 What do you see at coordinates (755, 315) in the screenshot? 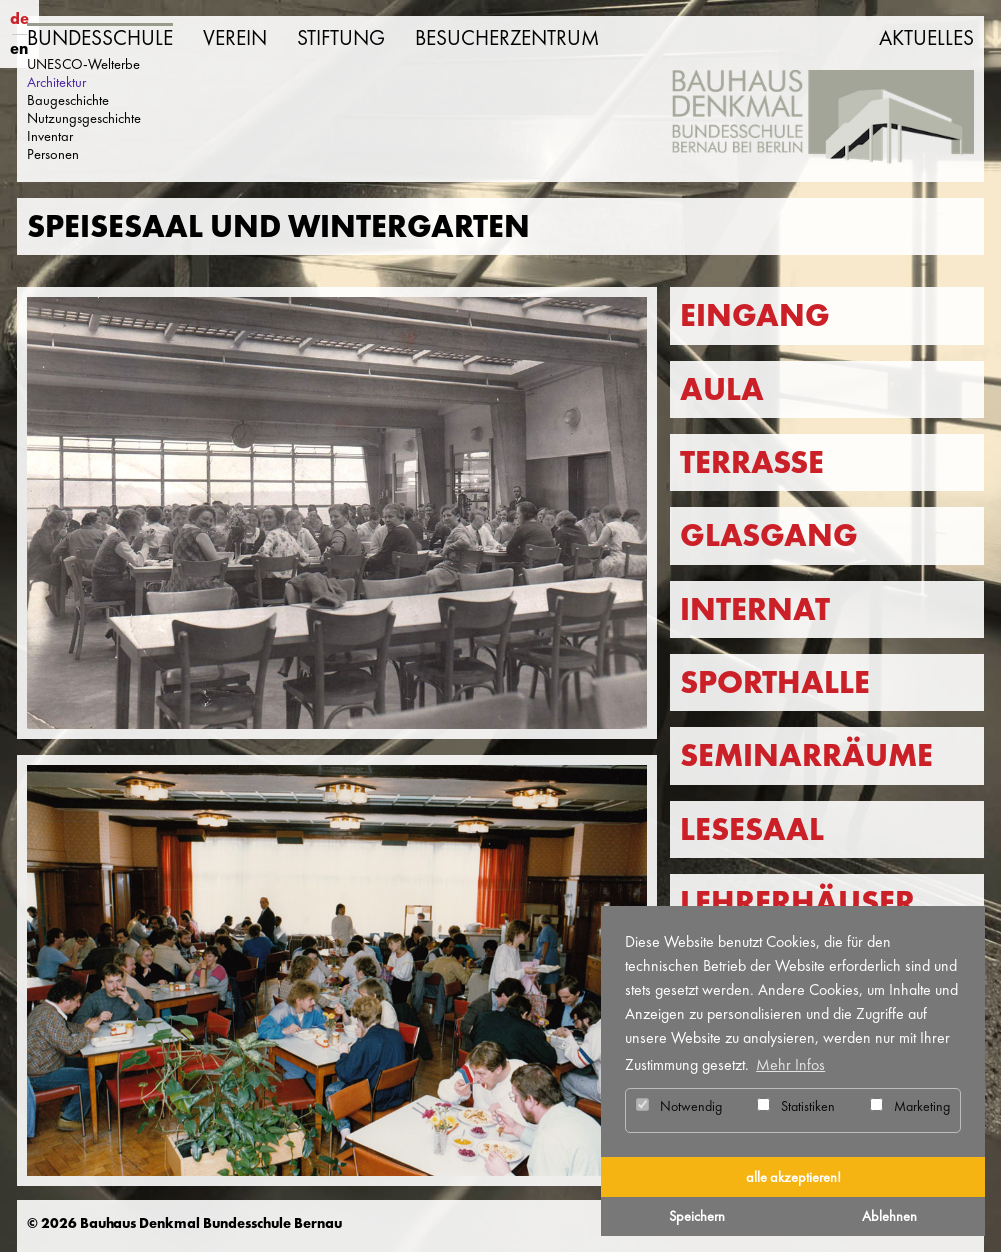
I see `Eingang` at bounding box center [755, 315].